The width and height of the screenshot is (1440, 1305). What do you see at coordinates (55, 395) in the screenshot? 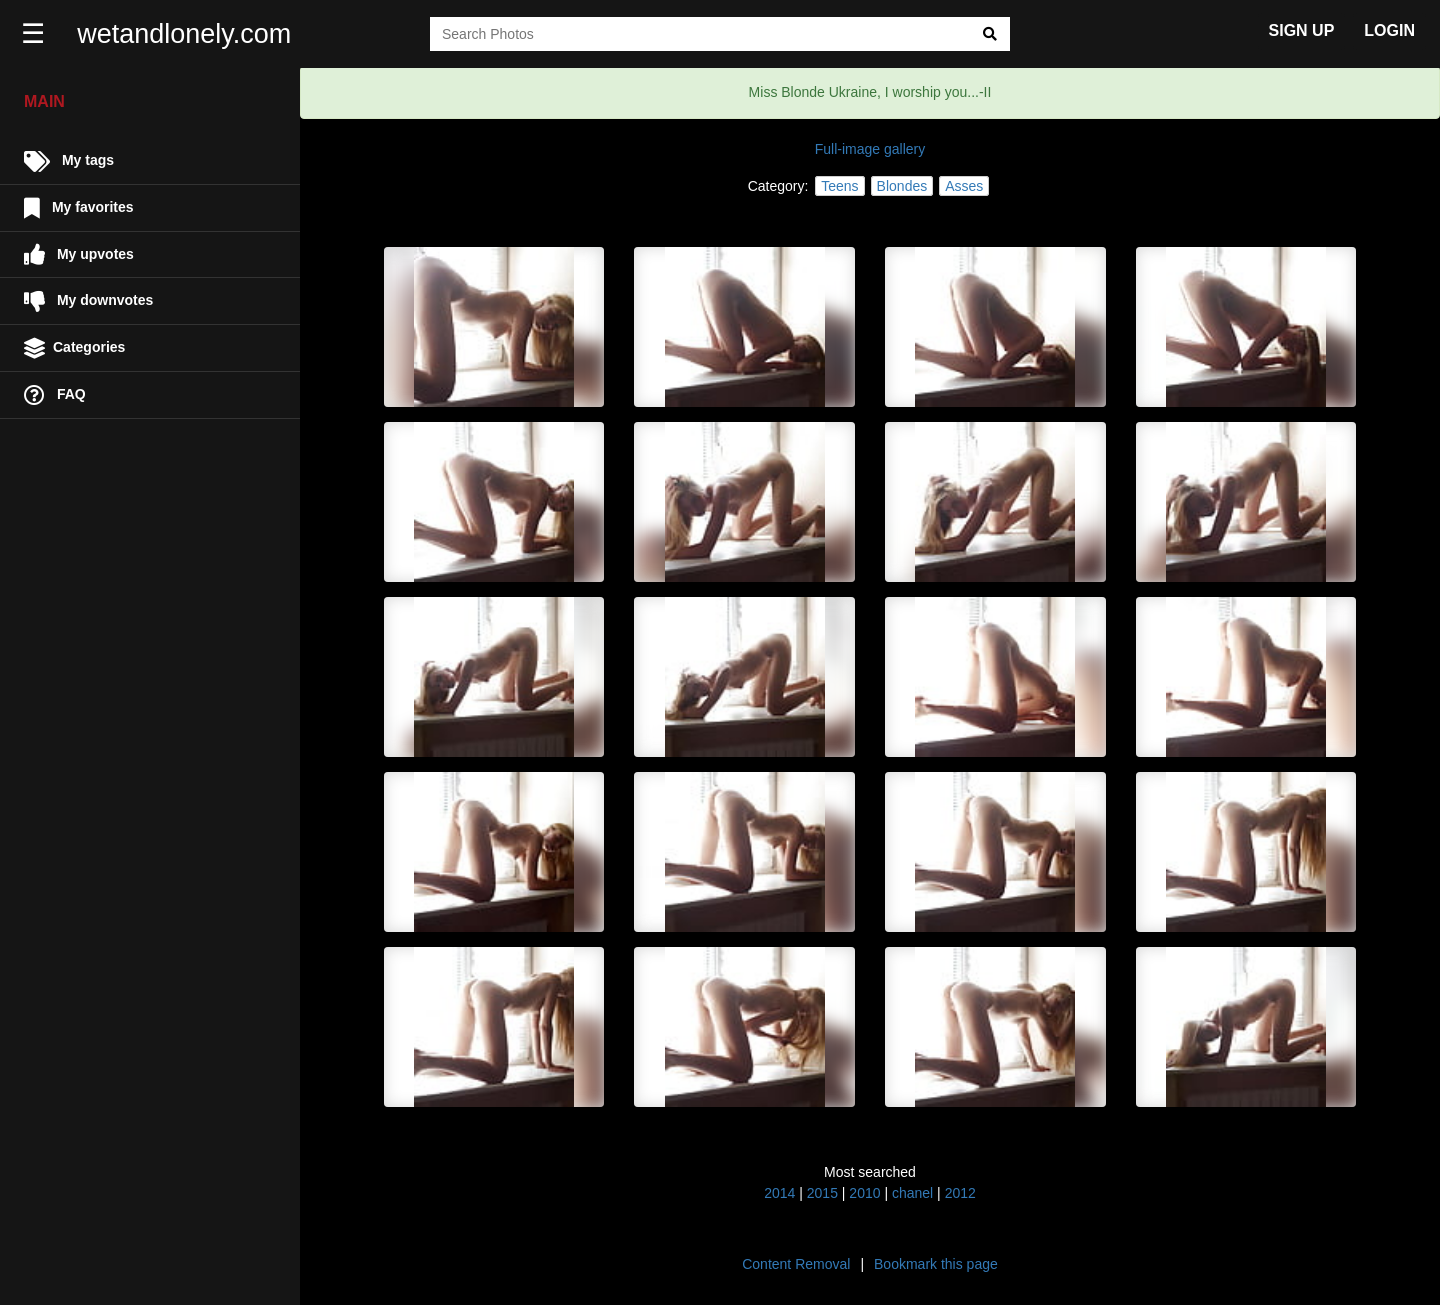
I see `FAQ` at bounding box center [55, 395].